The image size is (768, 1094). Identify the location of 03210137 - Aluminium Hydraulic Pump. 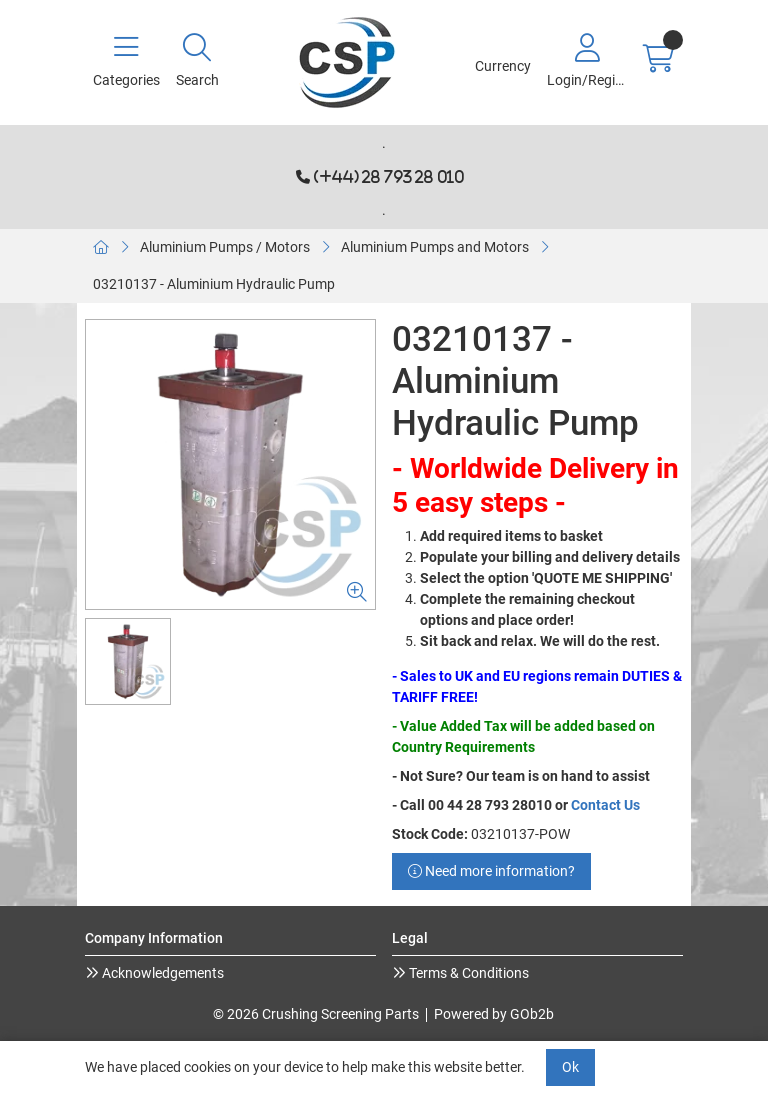
(214, 284).